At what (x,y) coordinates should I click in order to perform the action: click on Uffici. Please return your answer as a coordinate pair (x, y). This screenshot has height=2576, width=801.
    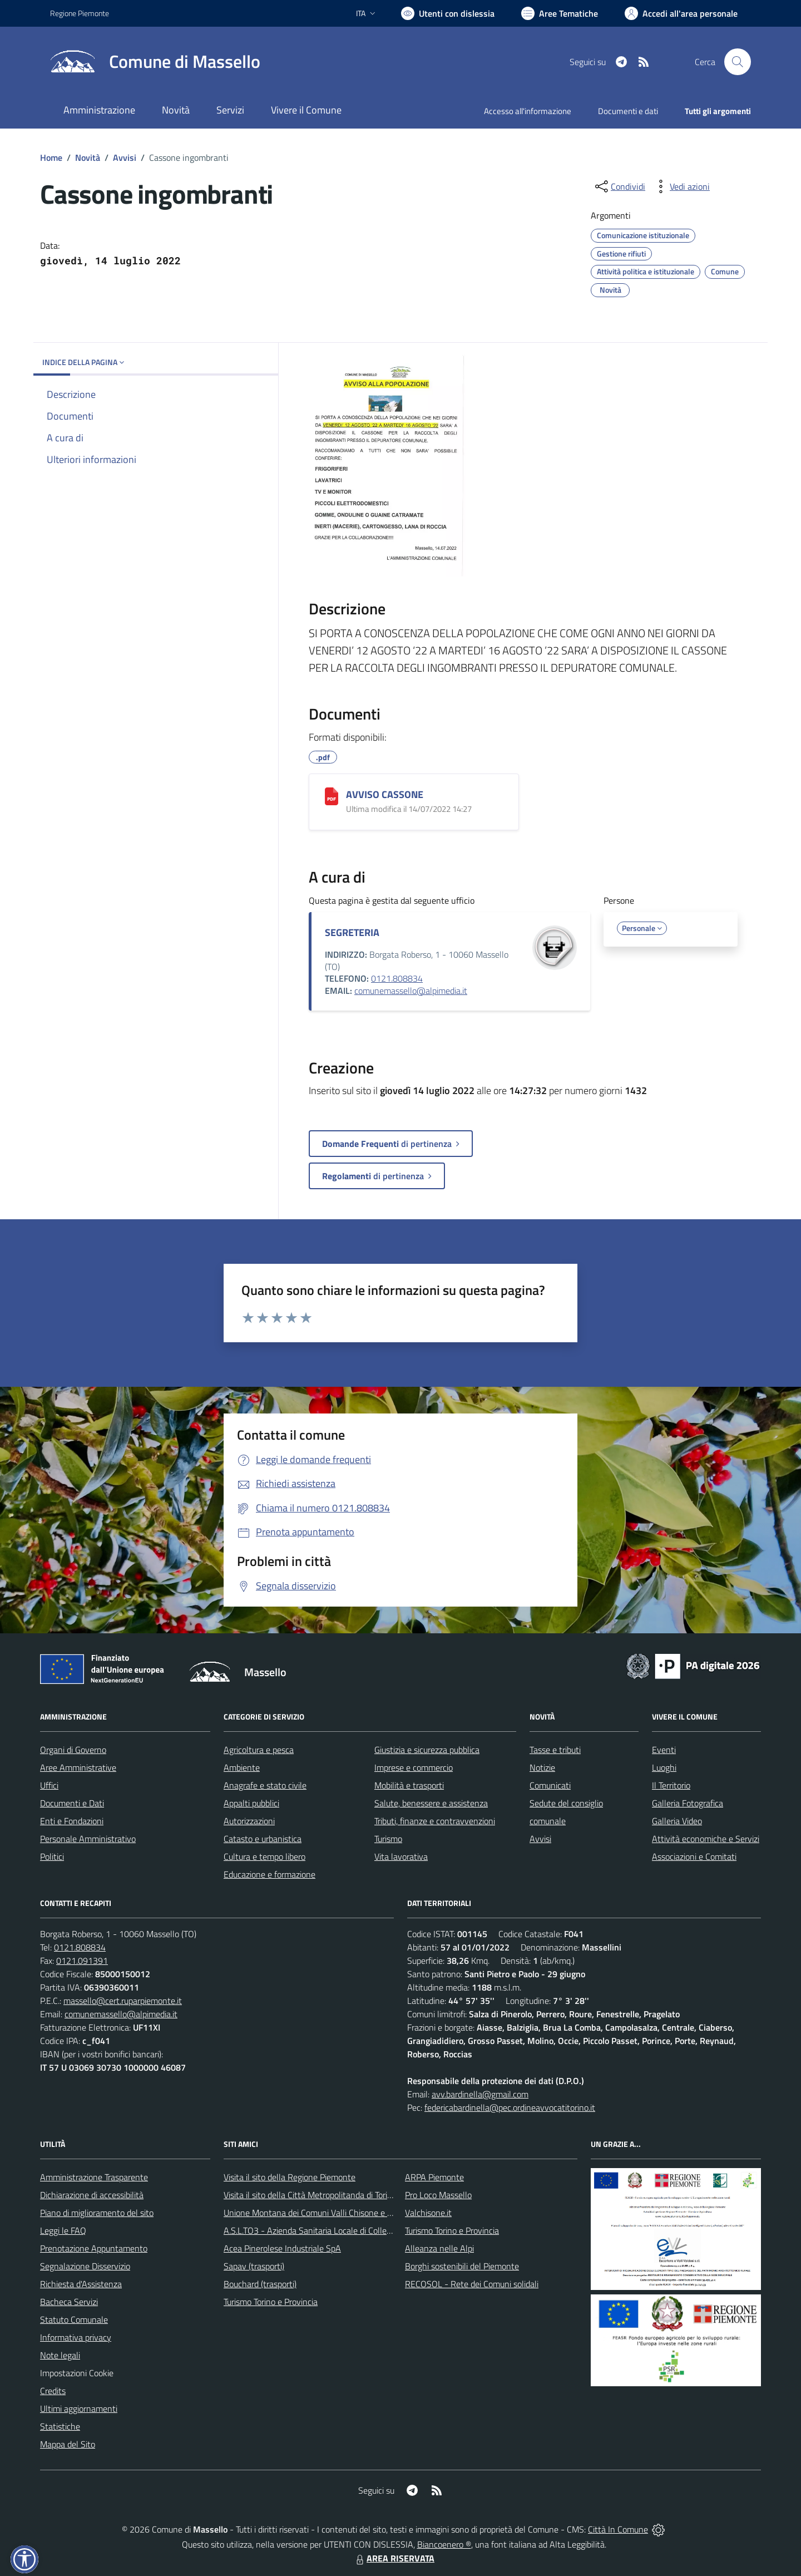
    Looking at the image, I should click on (49, 1785).